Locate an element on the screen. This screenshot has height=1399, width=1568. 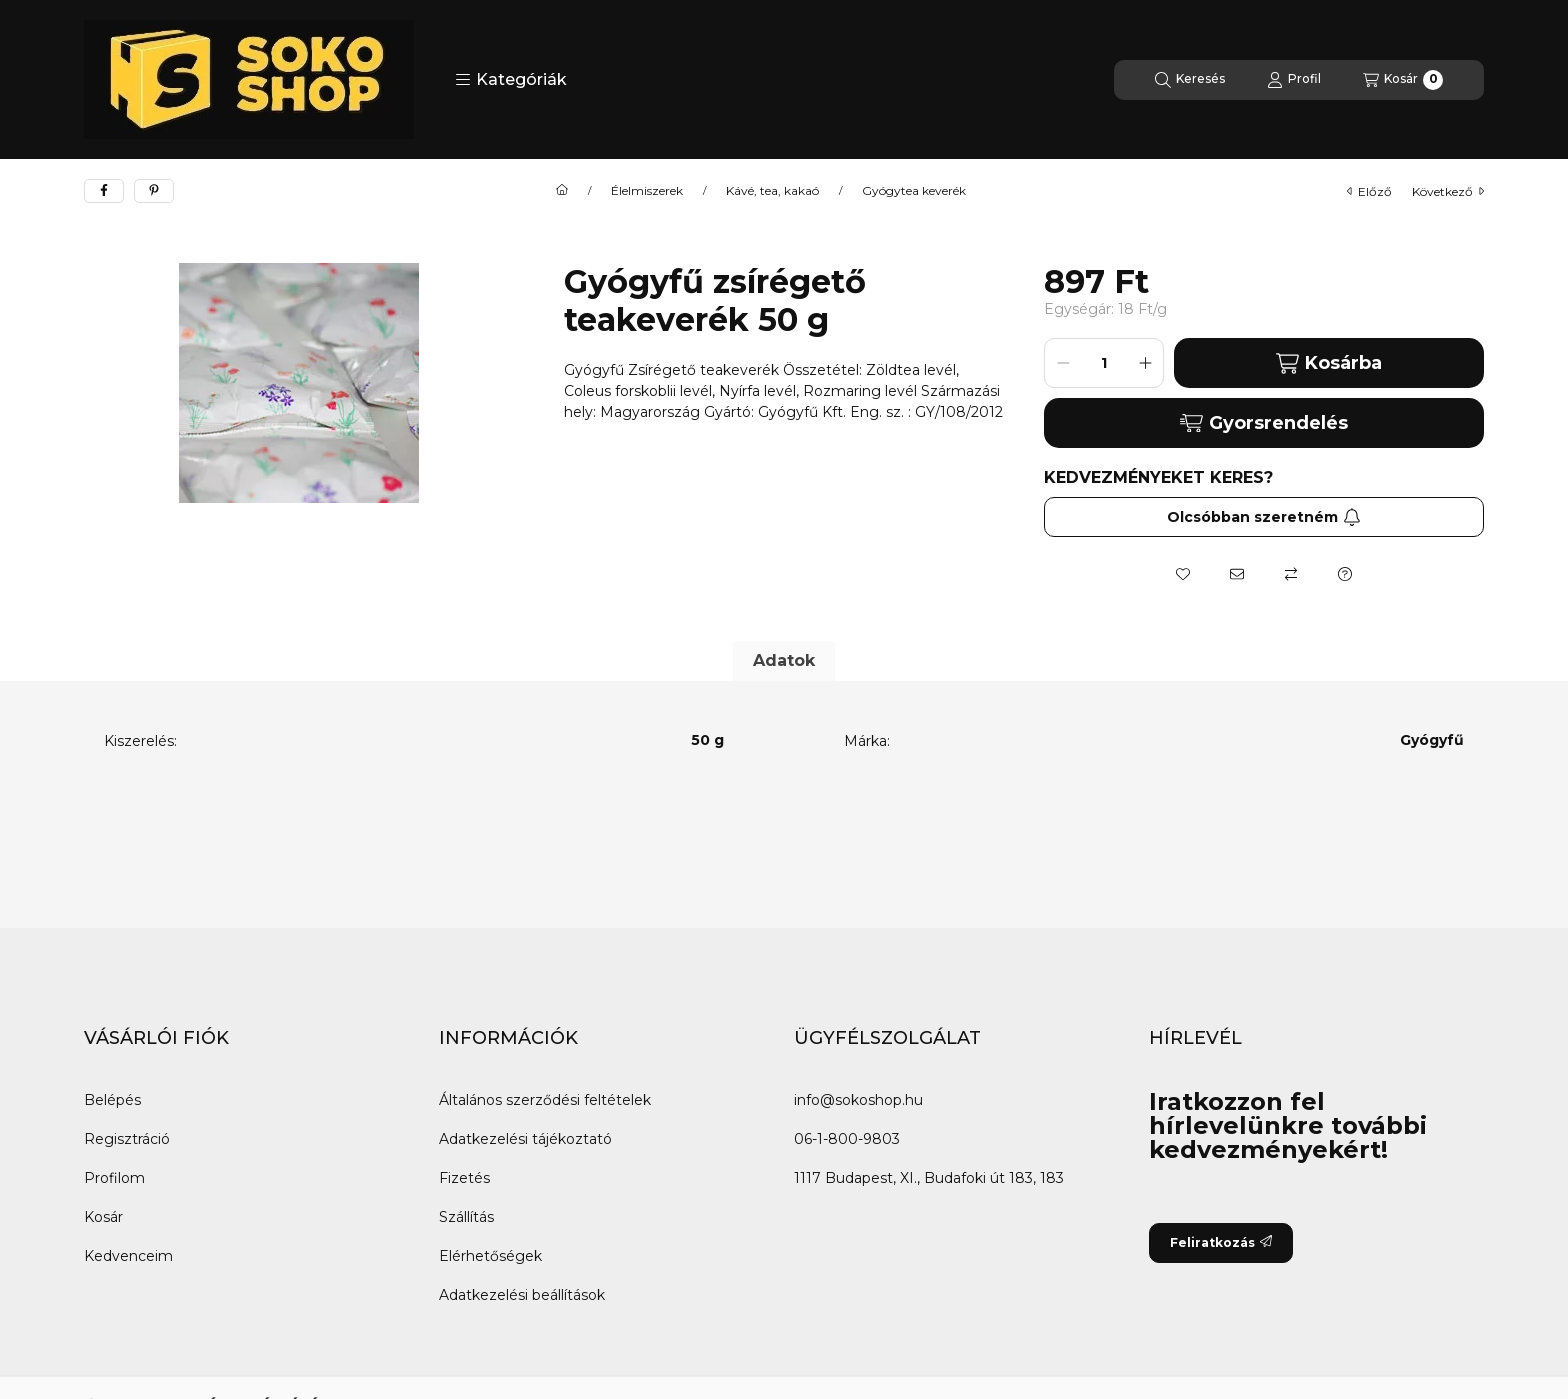
Kedvenceim is located at coordinates (128, 1256).